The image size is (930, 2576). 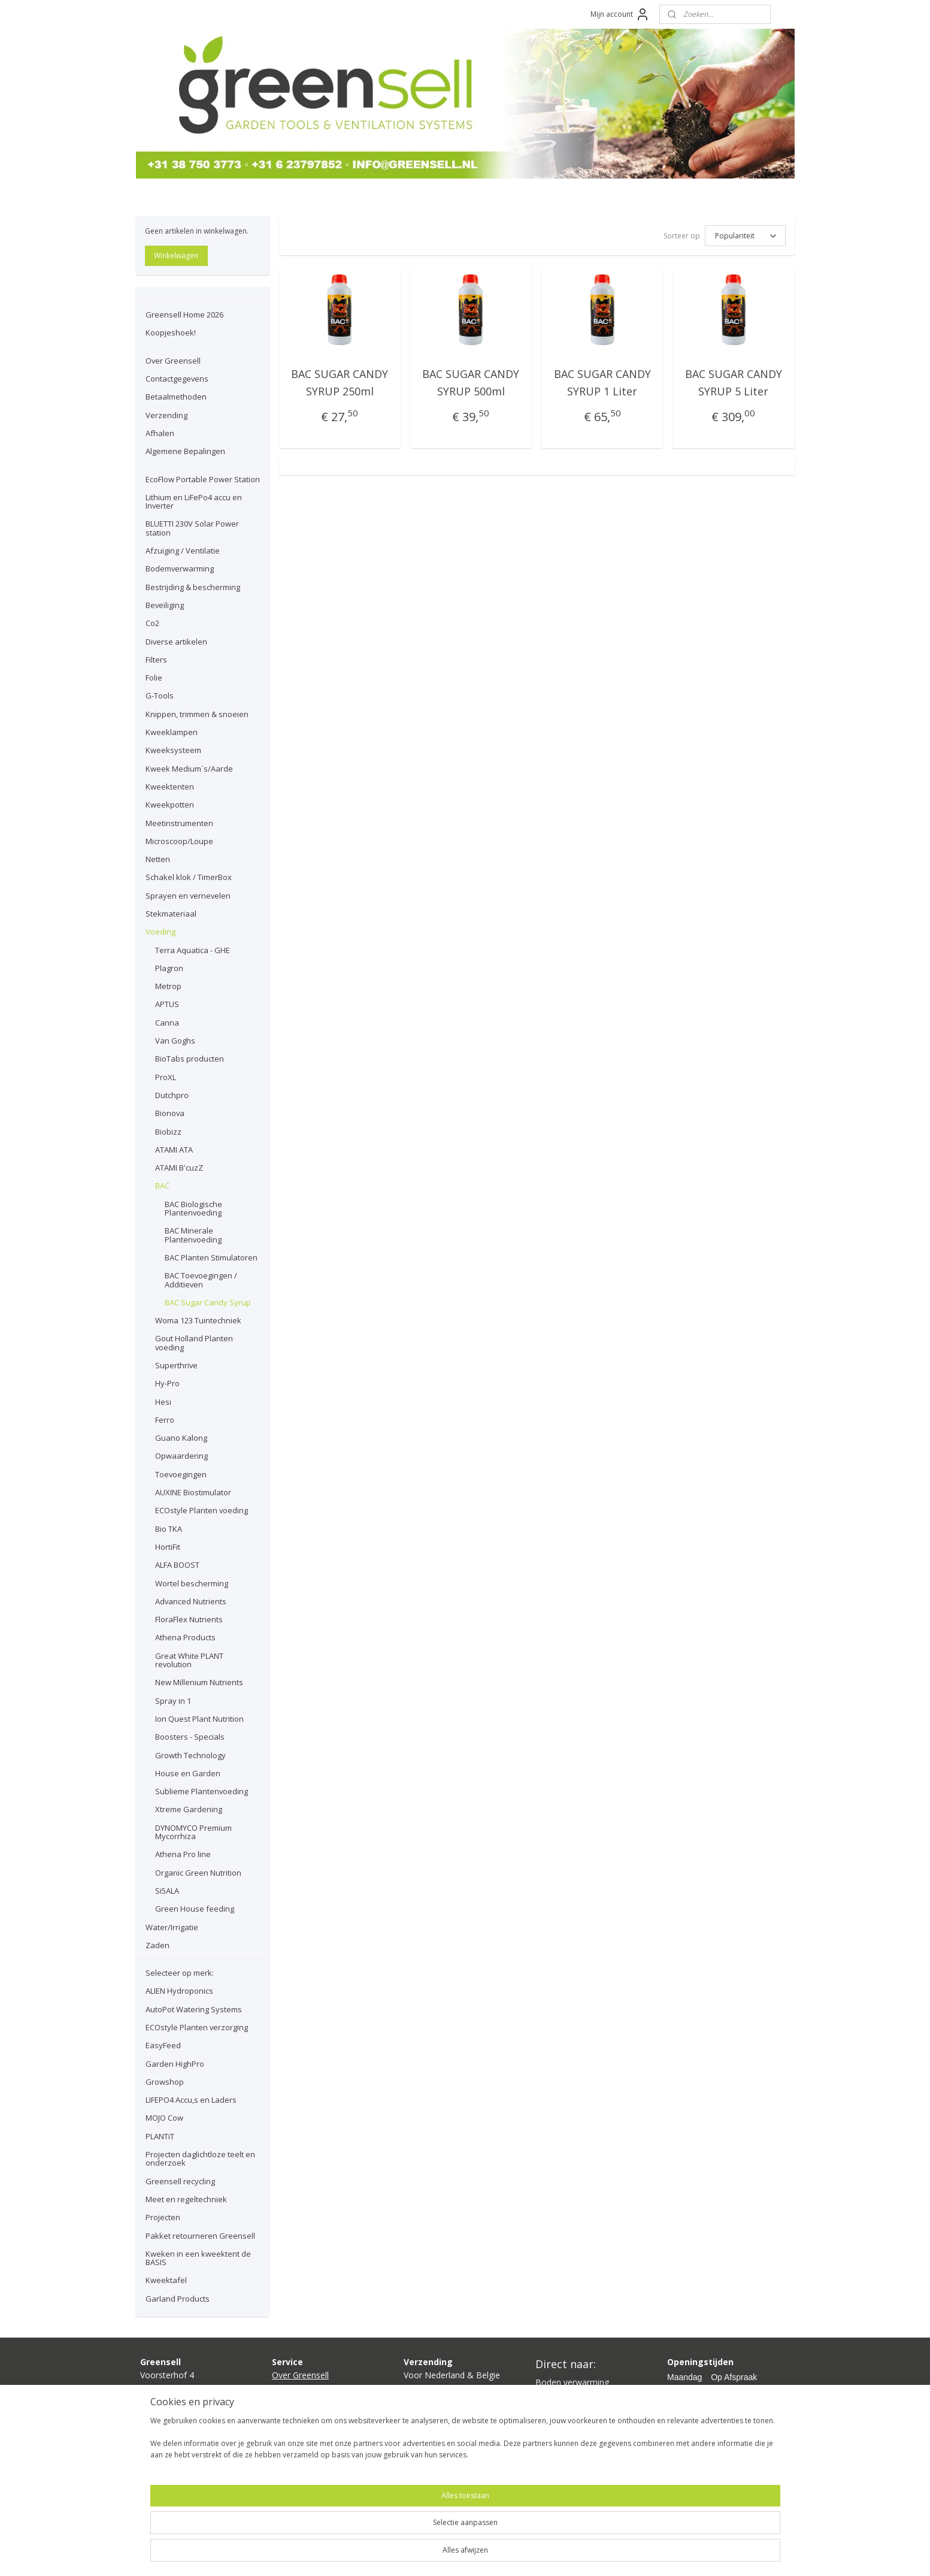 I want to click on Schakel klok / TimerBox, so click(x=189, y=877).